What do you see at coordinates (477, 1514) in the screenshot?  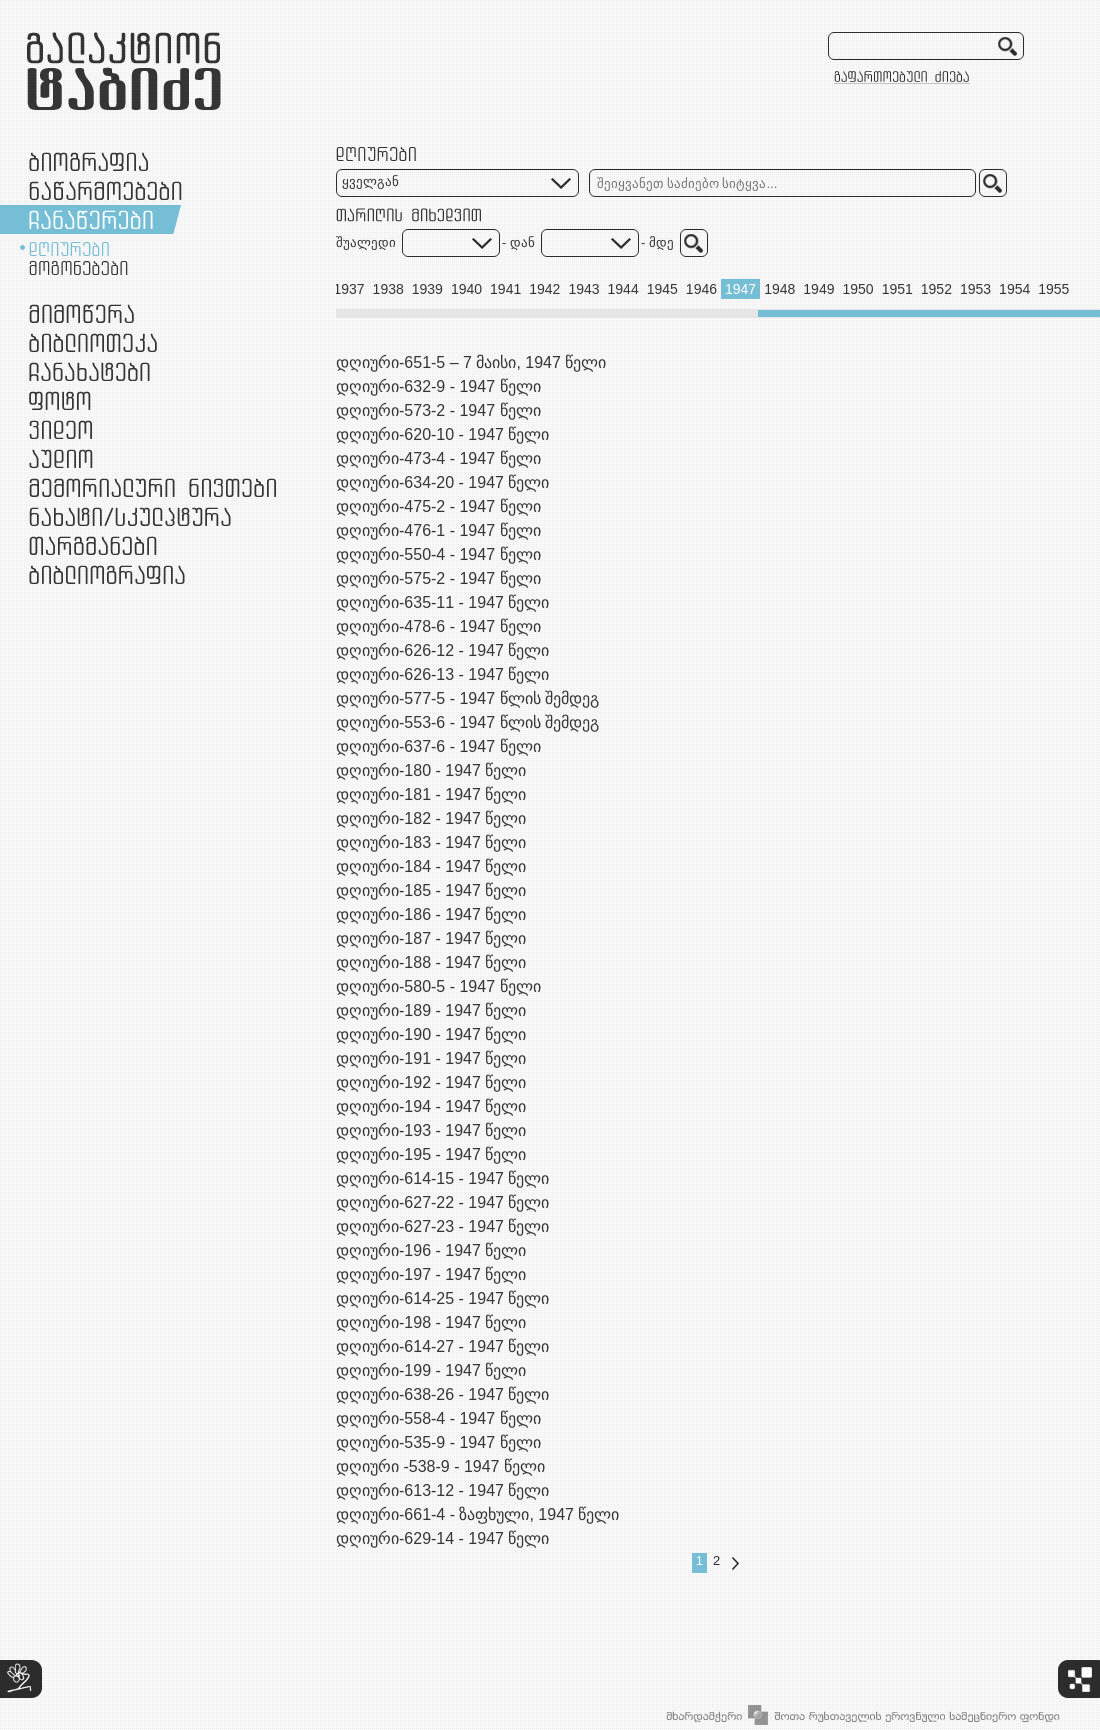 I see `დღიური-661-4 - ზაფხული, 1947 წელი` at bounding box center [477, 1514].